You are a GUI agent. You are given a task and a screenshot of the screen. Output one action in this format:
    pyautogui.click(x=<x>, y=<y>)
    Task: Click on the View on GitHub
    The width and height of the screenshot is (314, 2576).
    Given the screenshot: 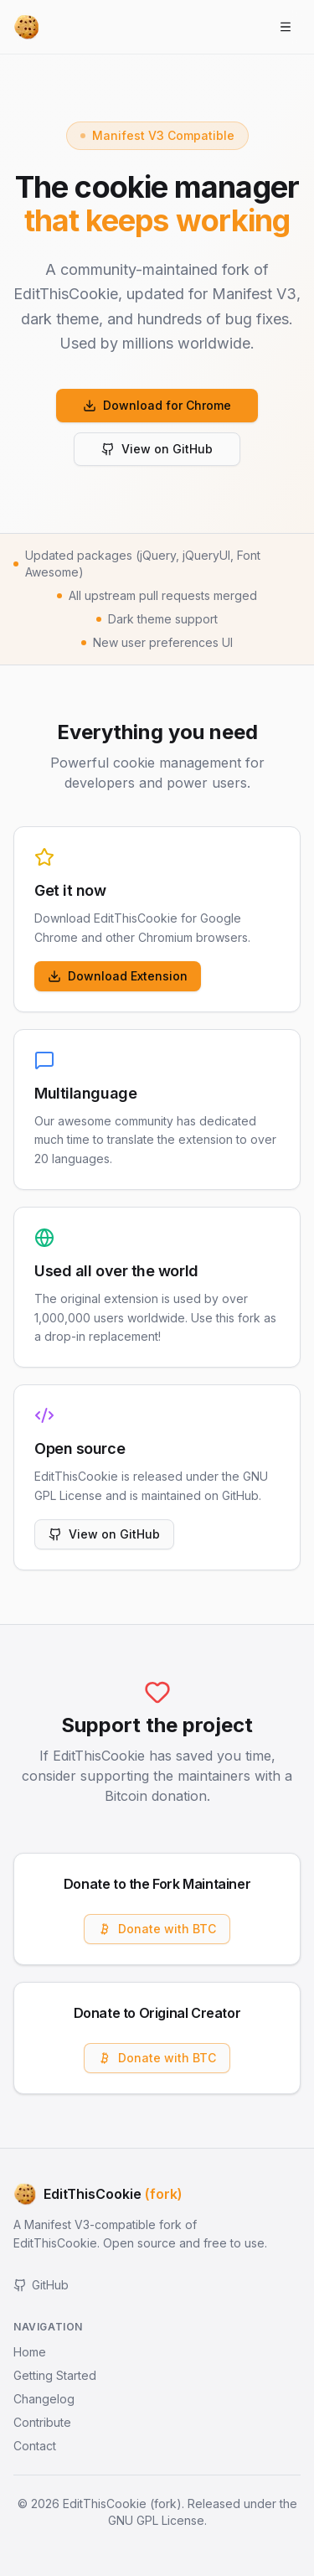 What is the action you would take?
    pyautogui.click(x=157, y=449)
    